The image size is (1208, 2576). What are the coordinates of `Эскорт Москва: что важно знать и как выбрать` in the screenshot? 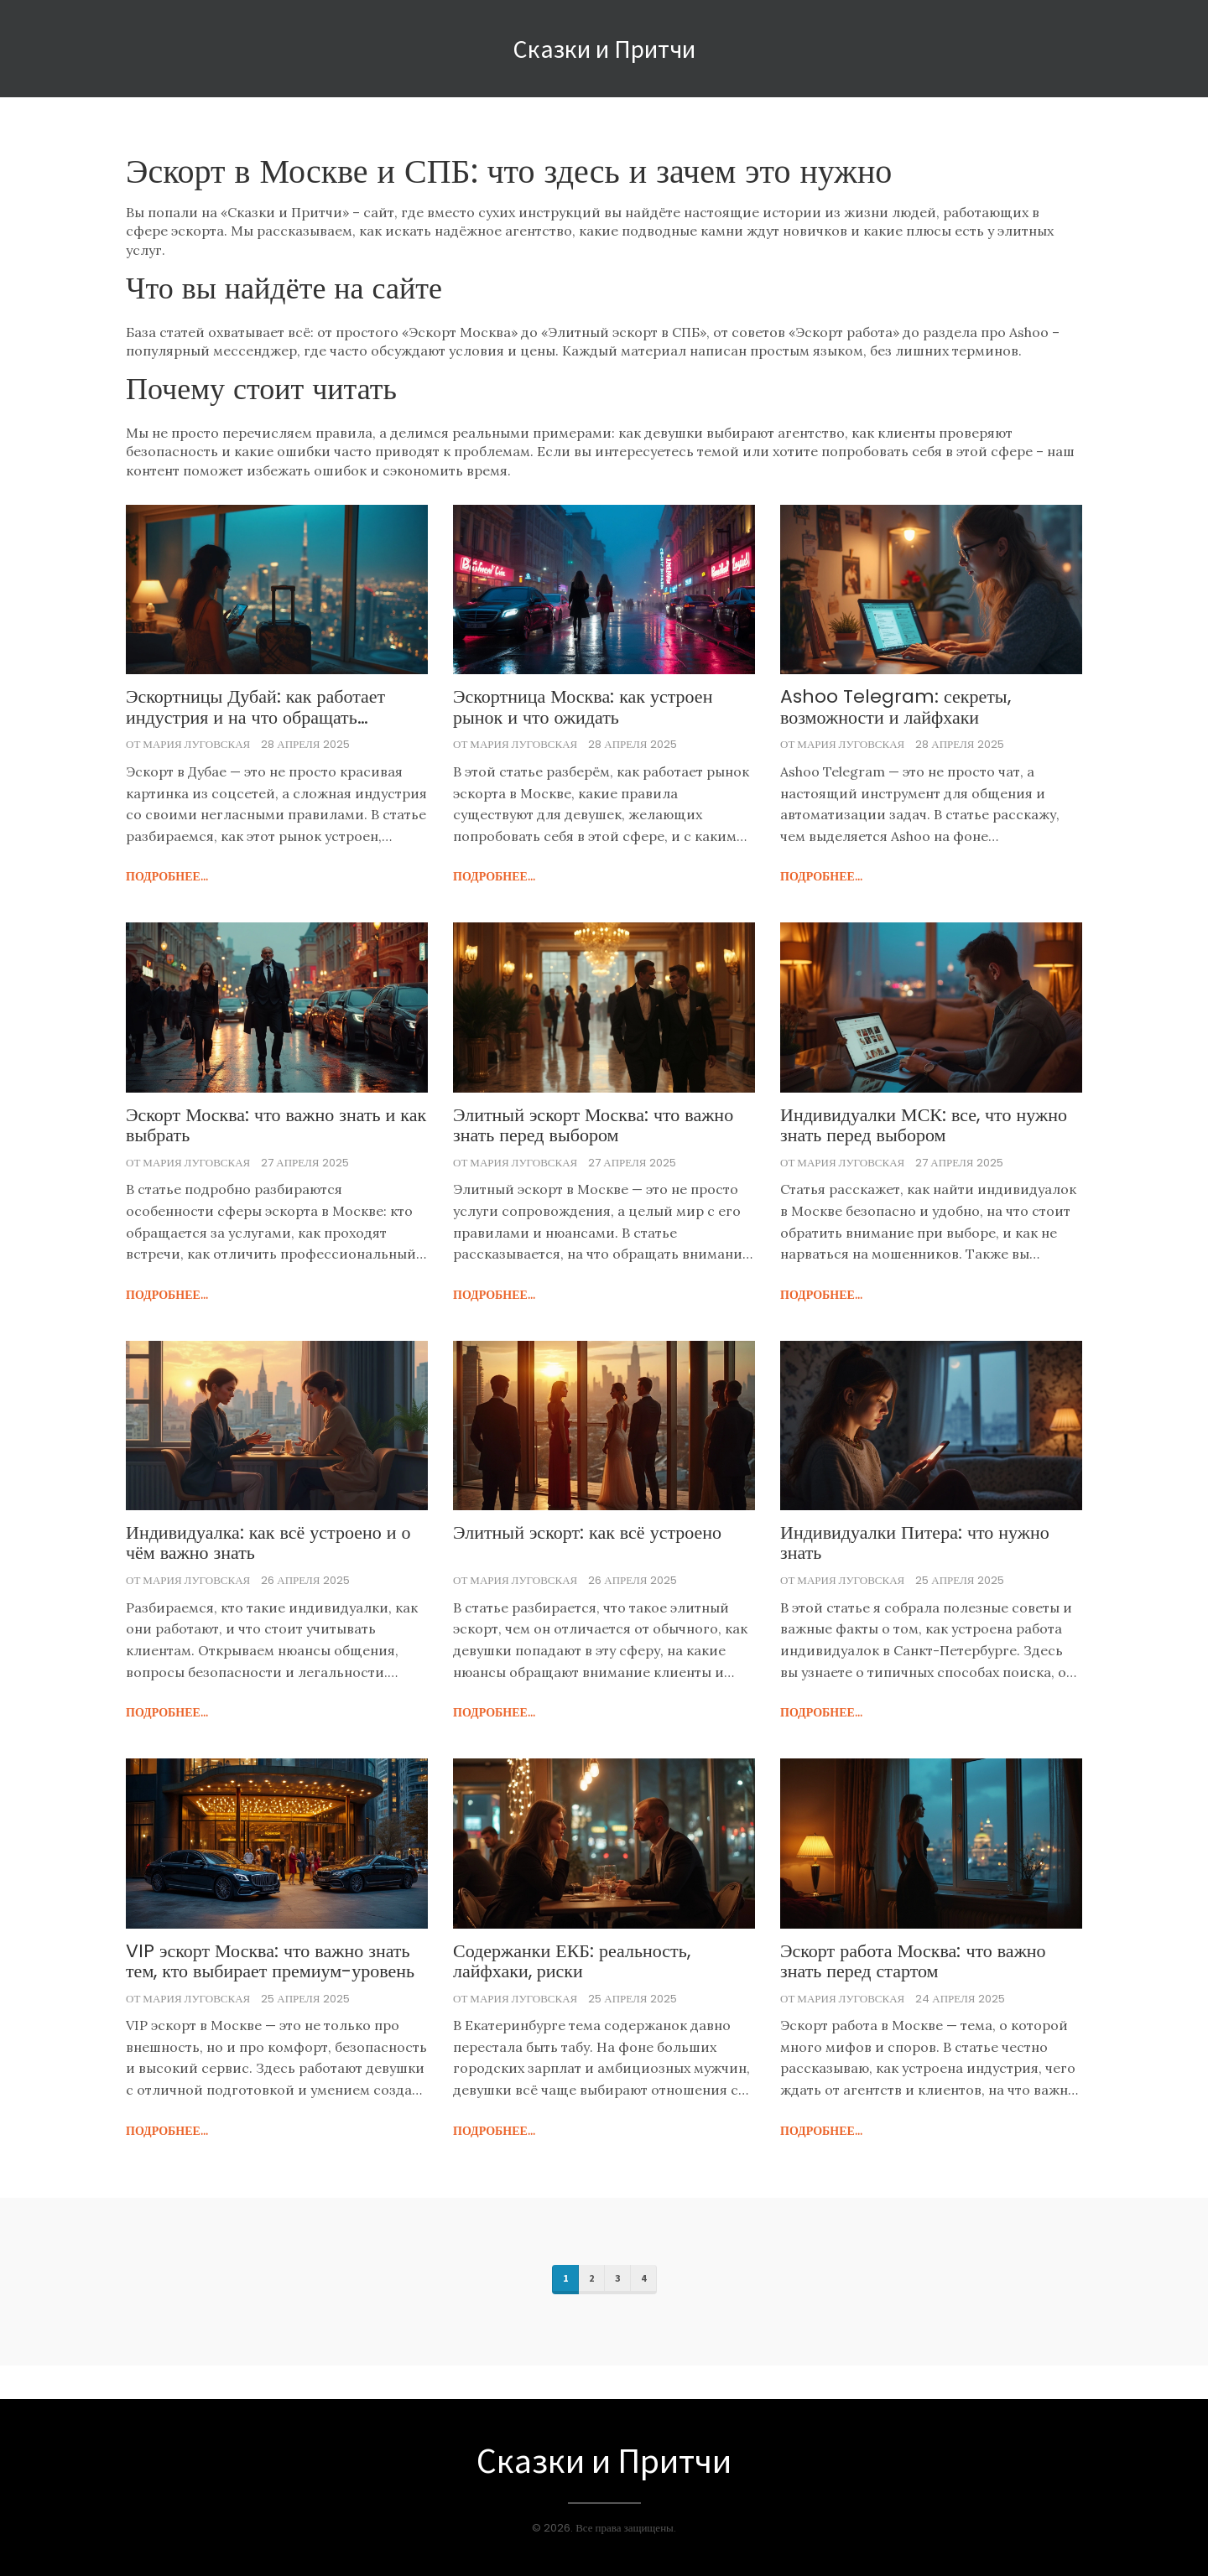 It's located at (276, 1125).